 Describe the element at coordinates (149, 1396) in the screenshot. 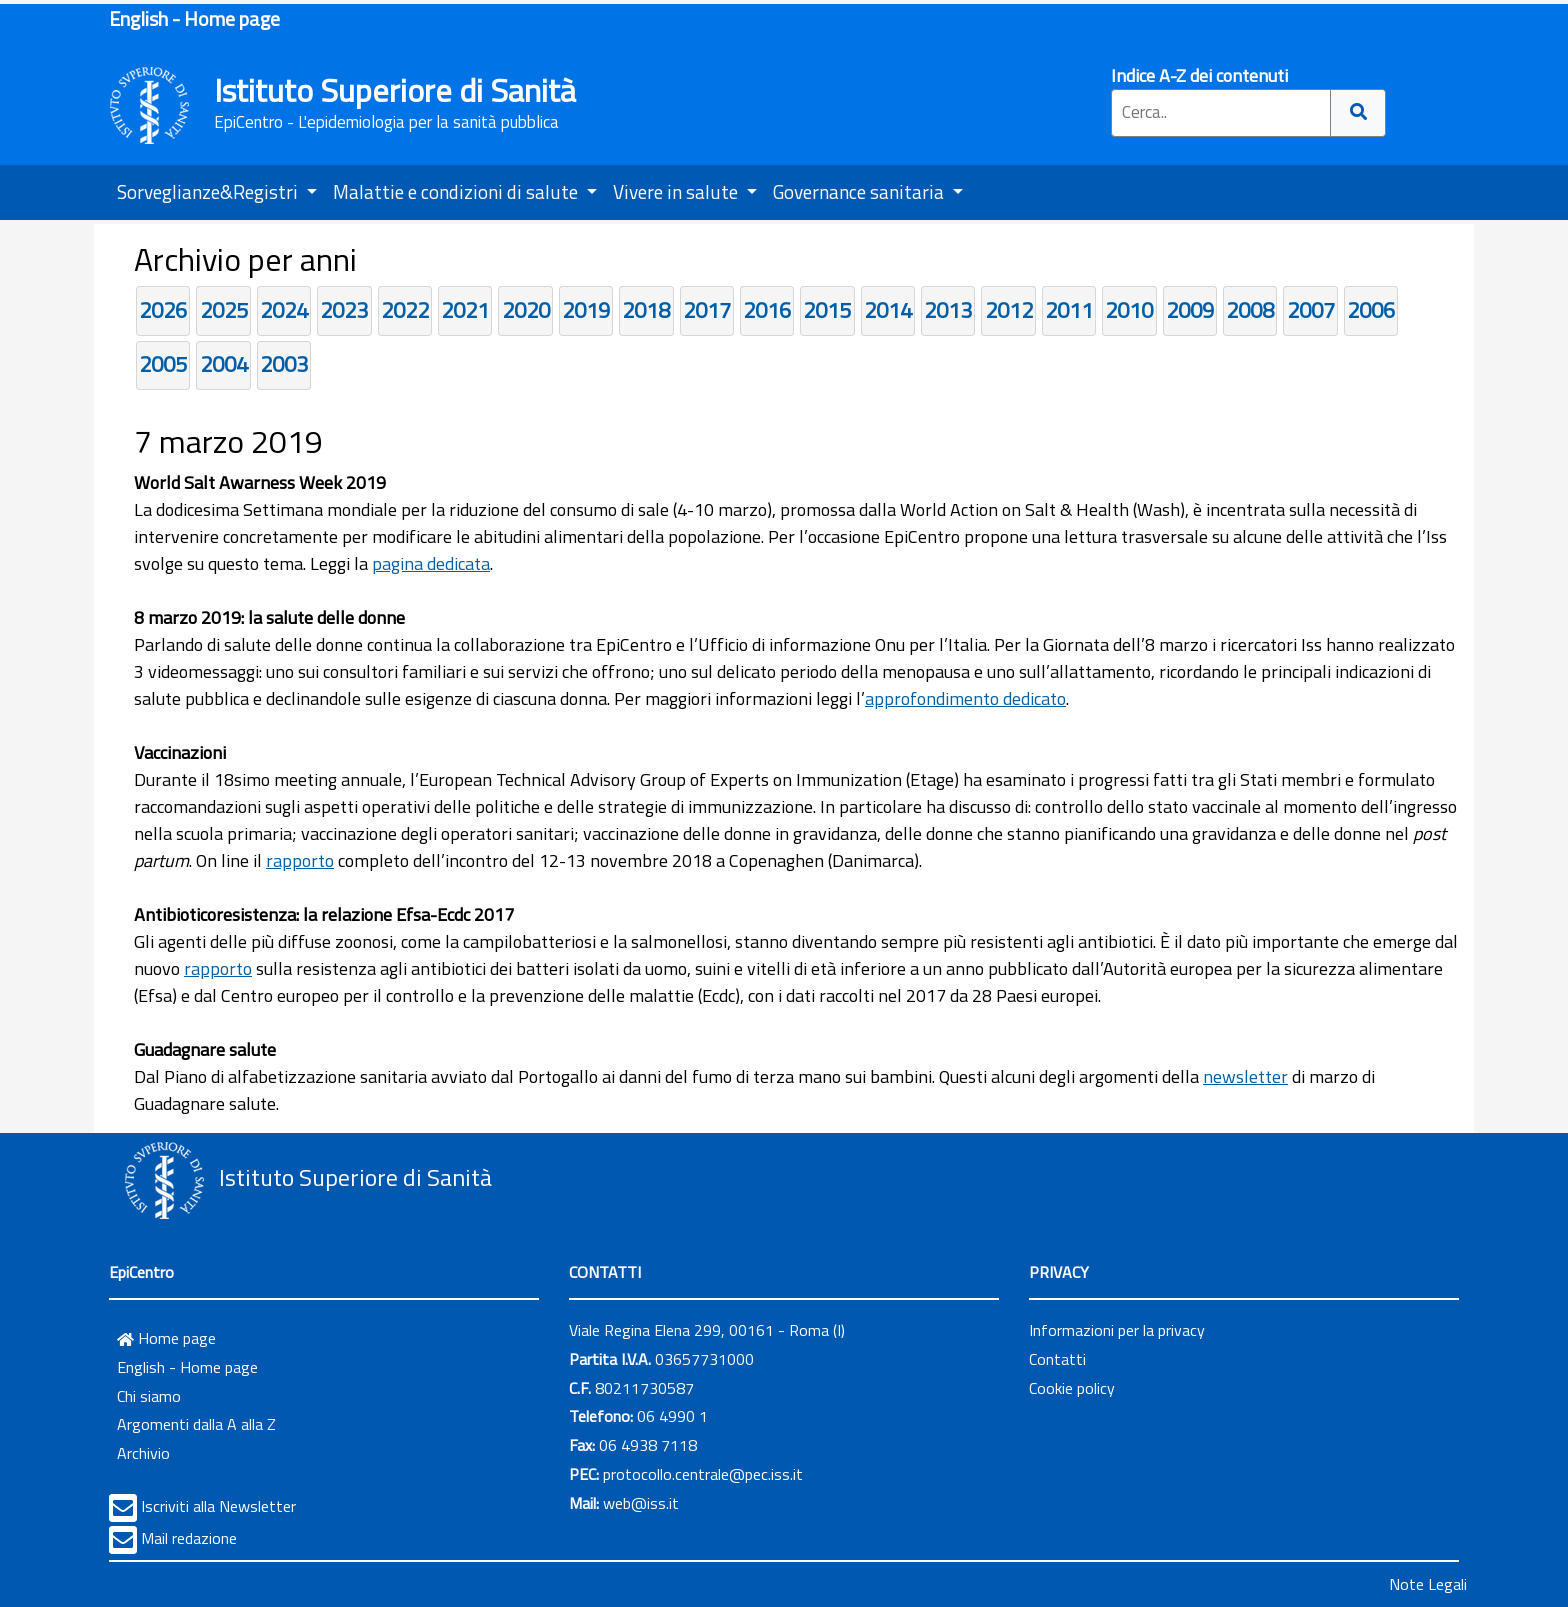

I see `Chi siamo` at that location.